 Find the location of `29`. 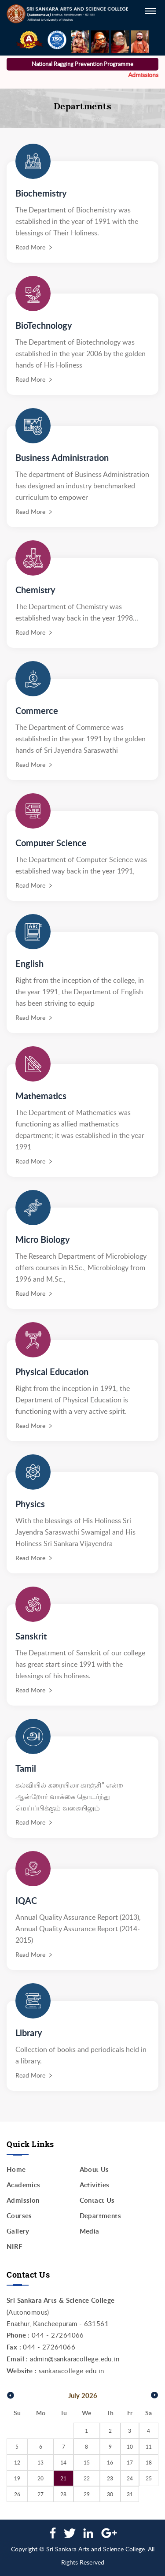

29 is located at coordinates (87, 2494).